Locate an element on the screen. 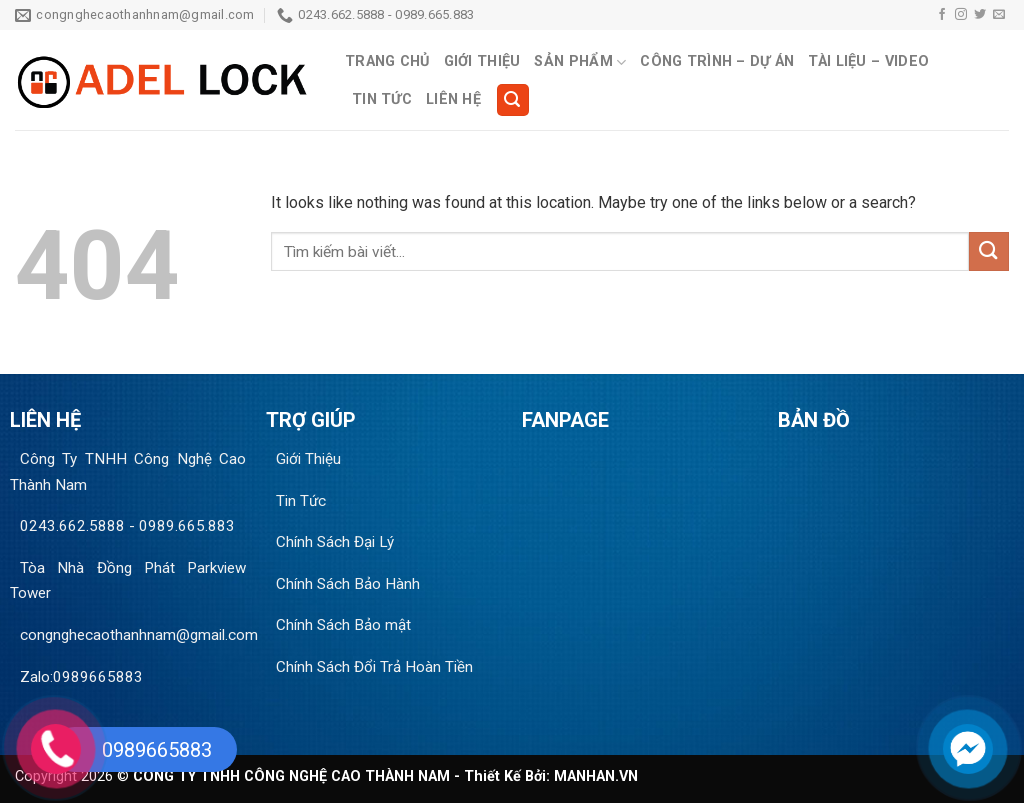  Chính Sách Bảo Hành is located at coordinates (348, 584).